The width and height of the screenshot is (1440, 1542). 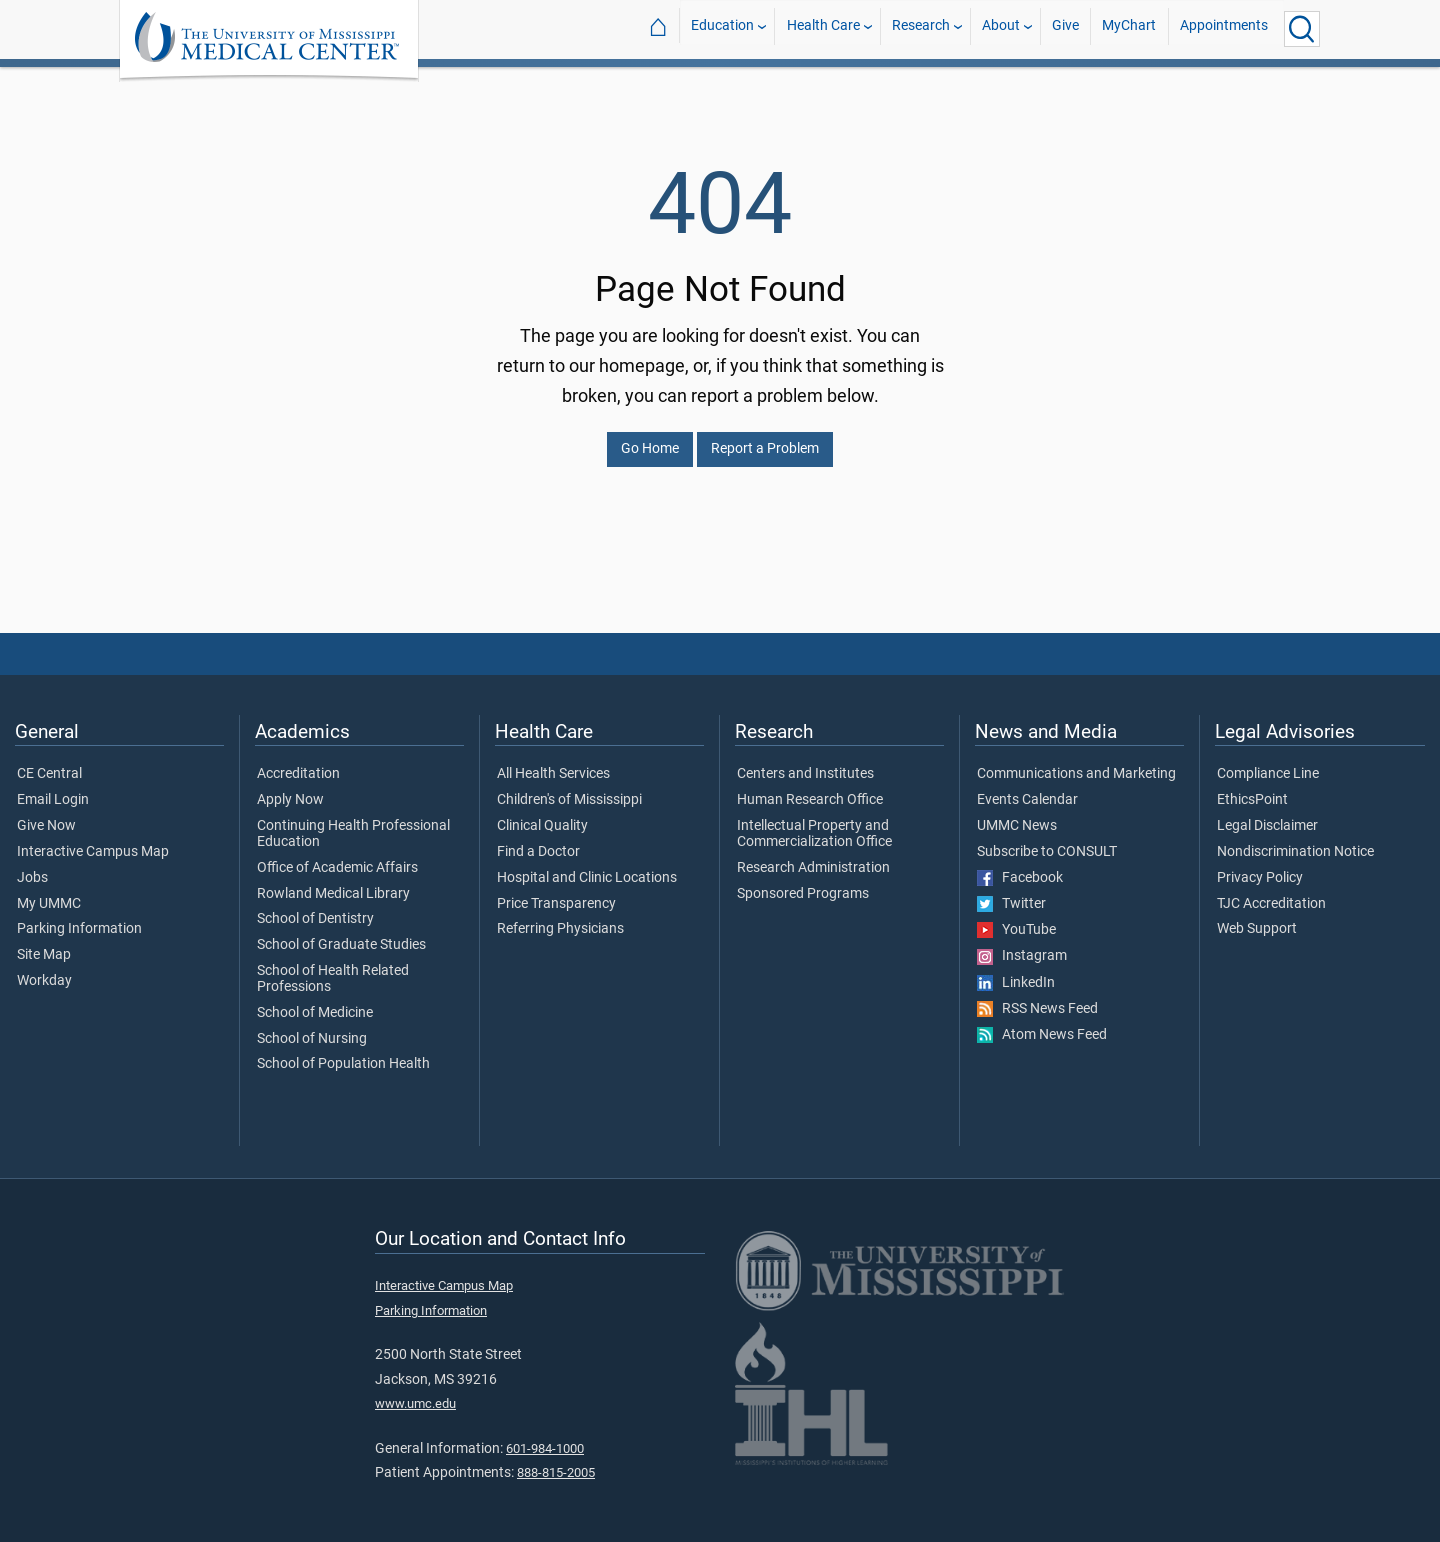 I want to click on [Click to Search UMMC], so click(x=1302, y=29).